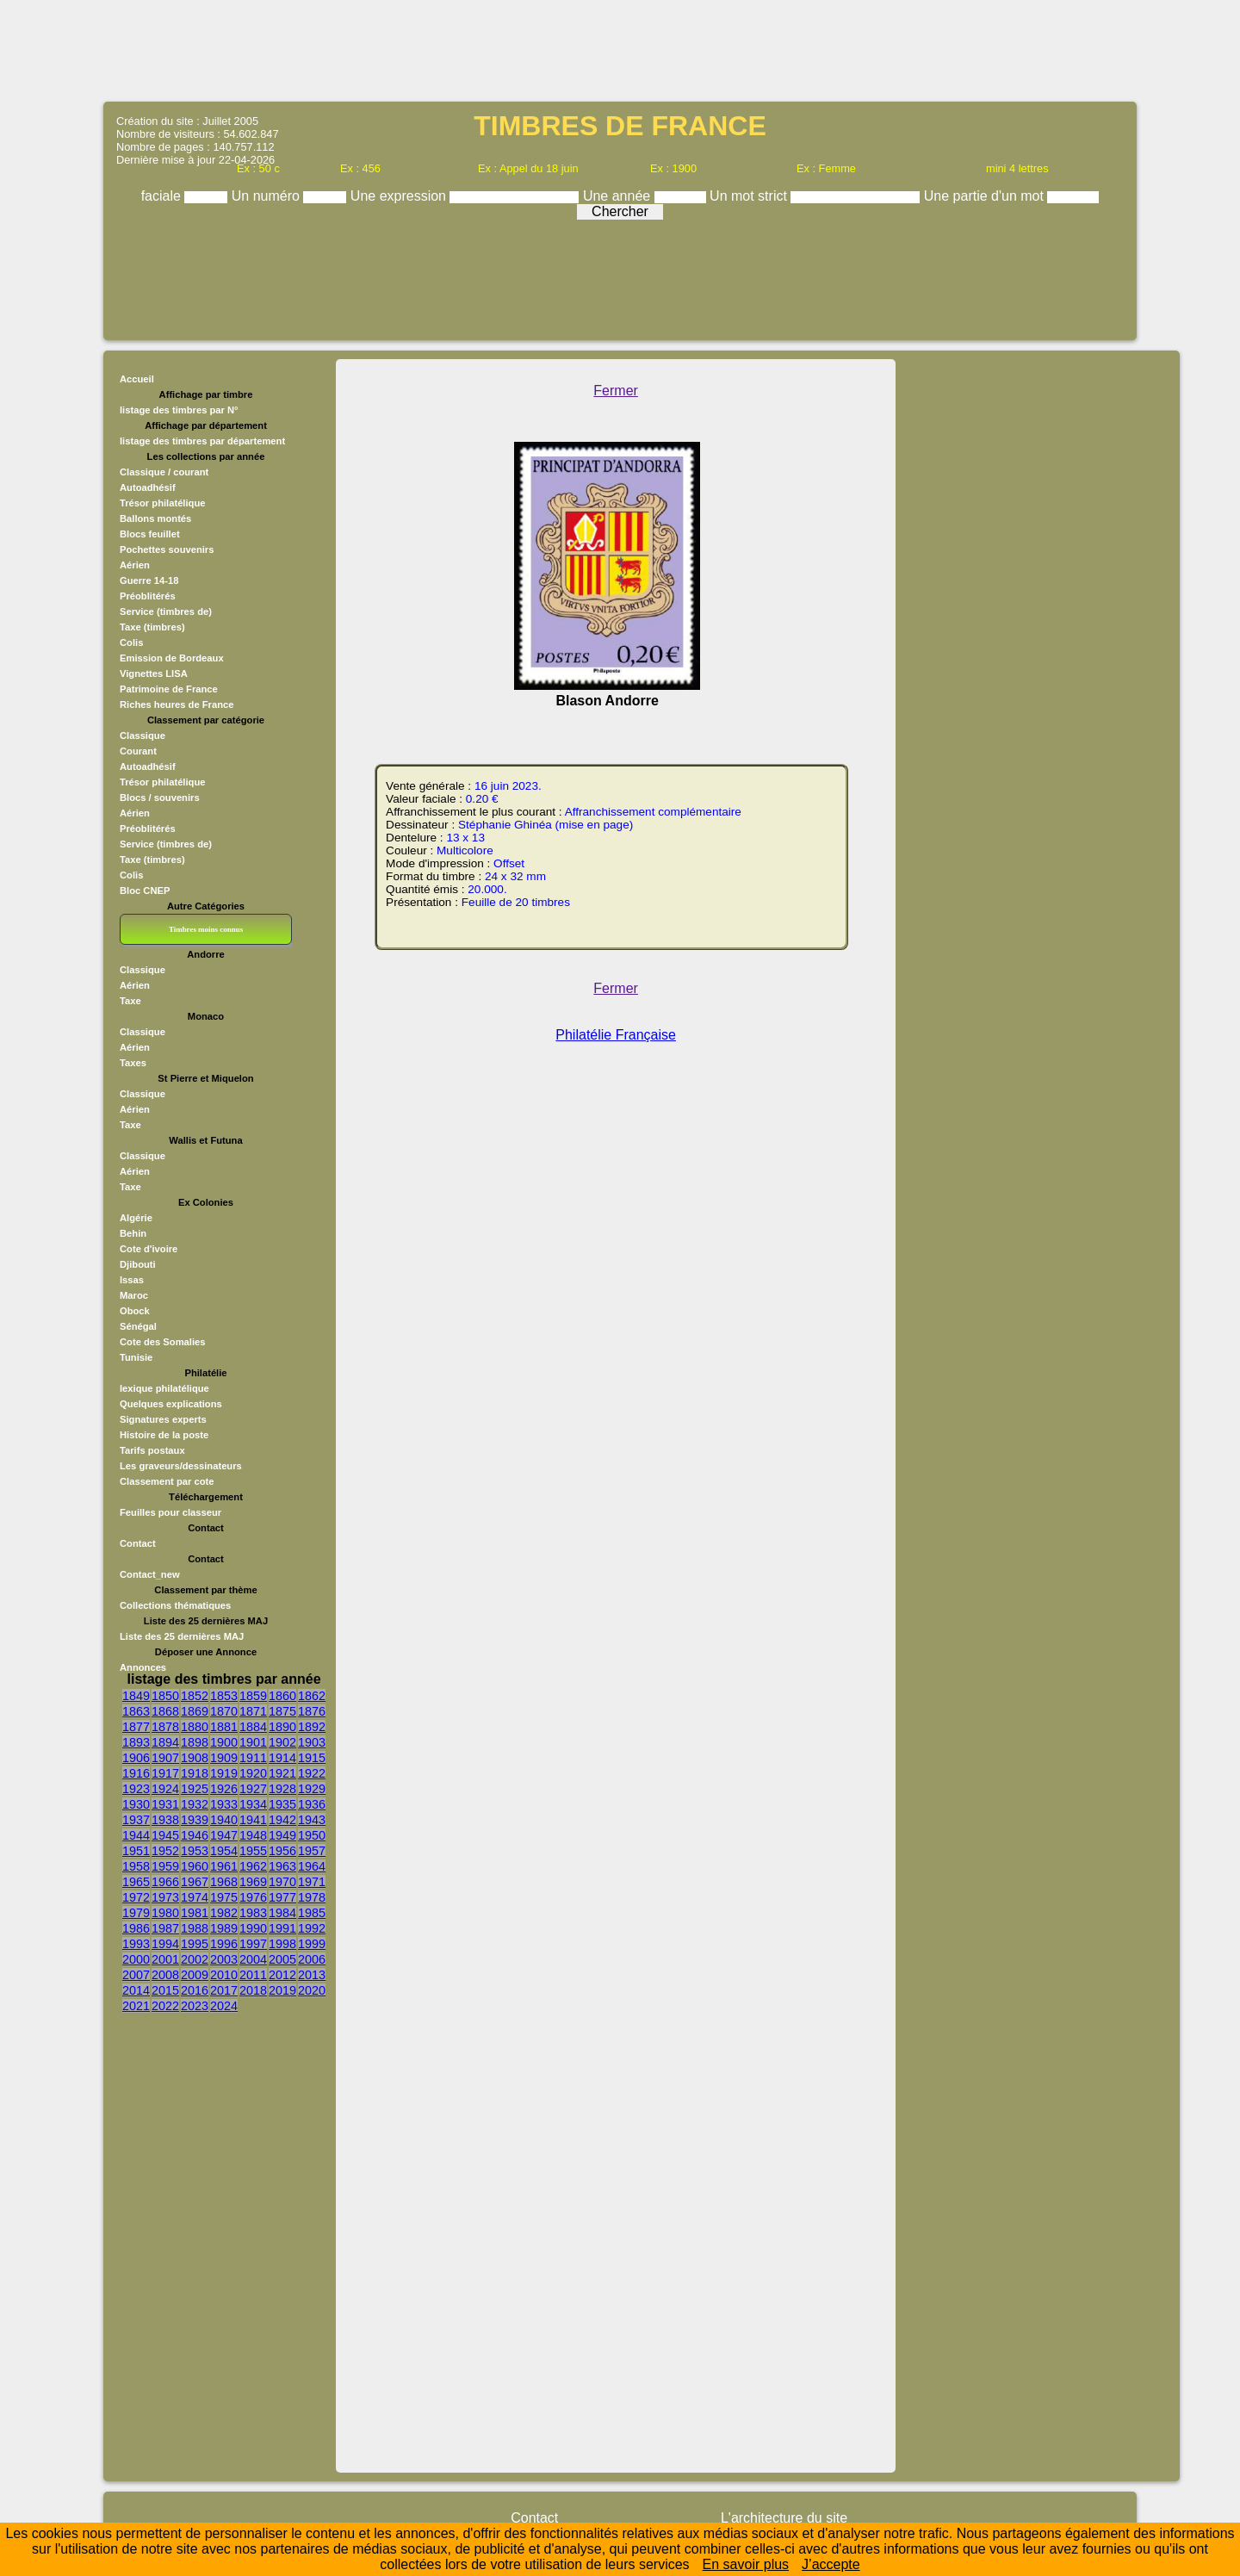 The image size is (1240, 2576). Describe the element at coordinates (182, 1636) in the screenshot. I see `Liste des 25 dernières MAJ` at that location.